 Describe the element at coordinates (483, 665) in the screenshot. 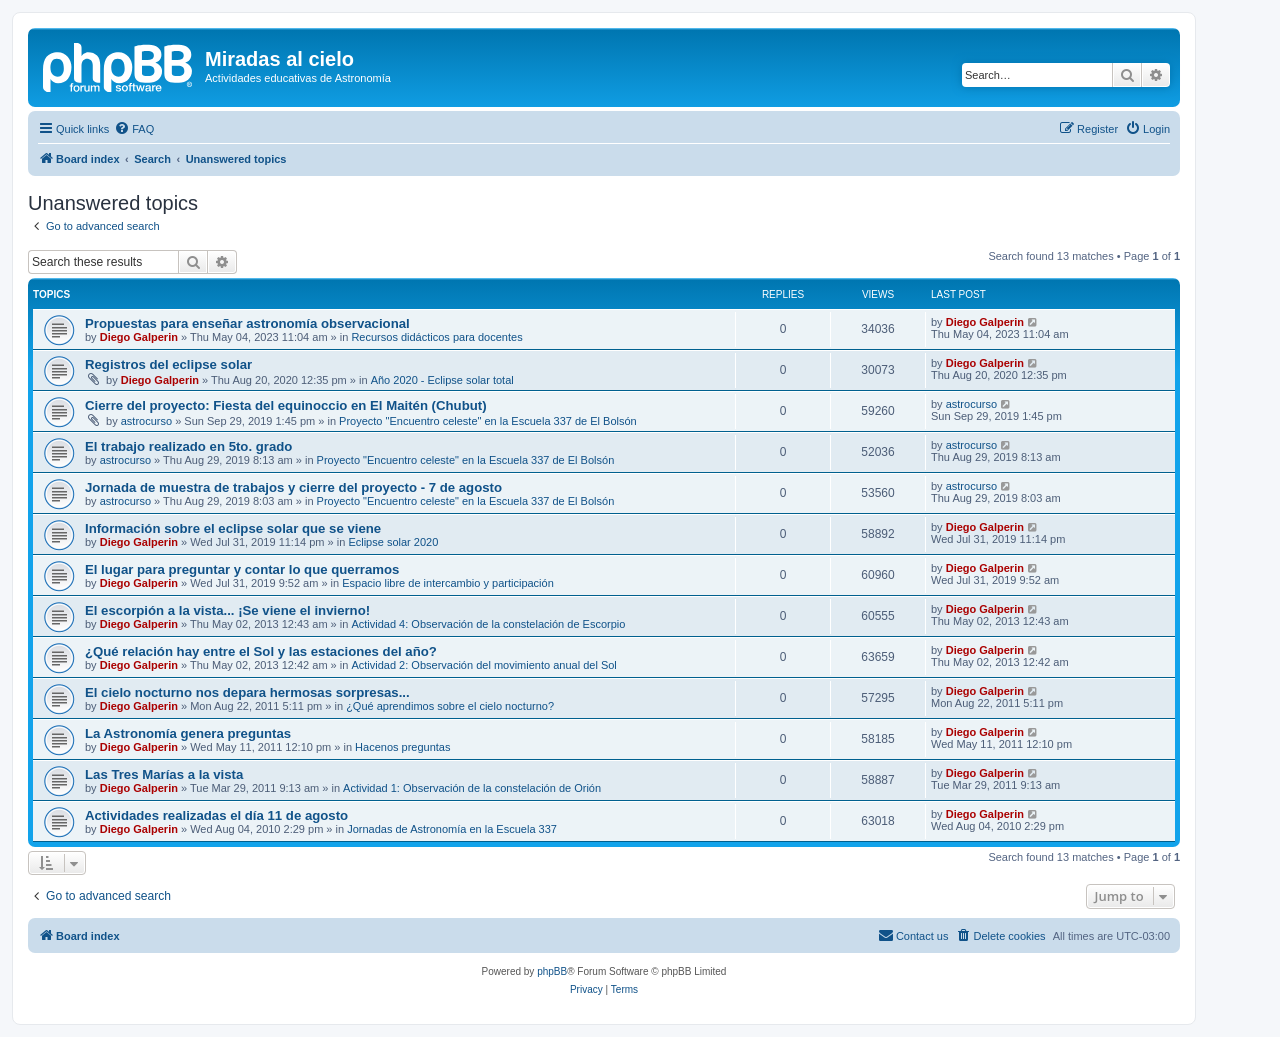

I see `Actividad 2: Observación del movimiento anual del Sol` at that location.